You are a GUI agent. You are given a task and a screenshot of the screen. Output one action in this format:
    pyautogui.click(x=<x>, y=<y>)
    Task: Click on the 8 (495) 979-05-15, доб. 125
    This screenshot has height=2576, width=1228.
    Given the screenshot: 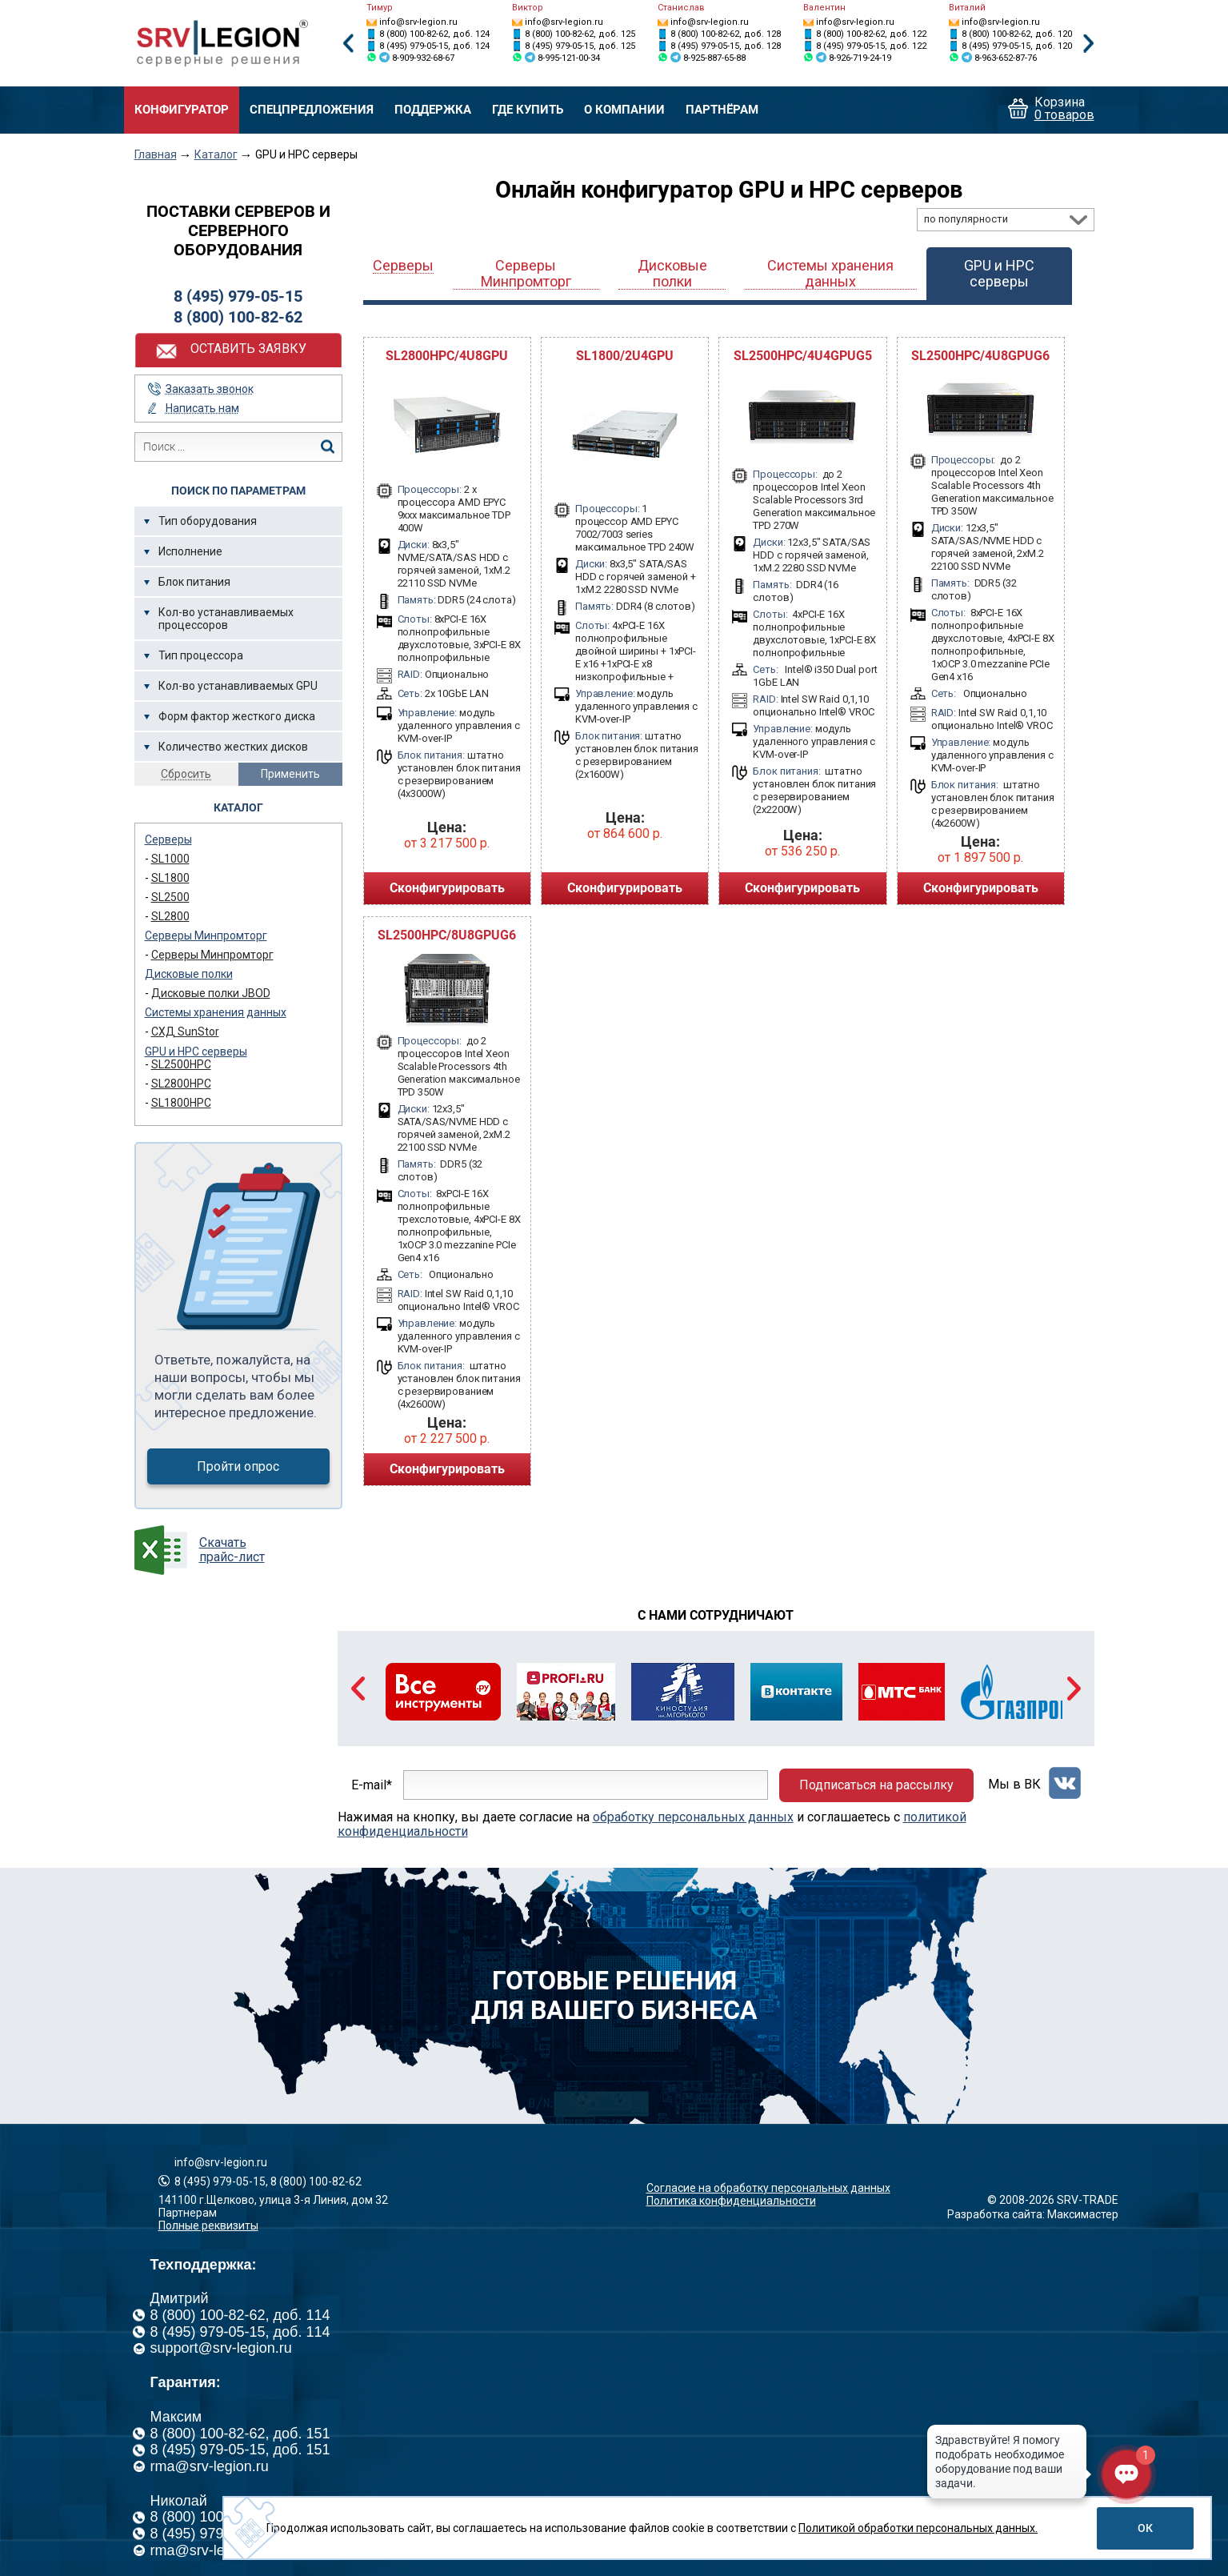 What is the action you would take?
    pyautogui.click(x=580, y=46)
    